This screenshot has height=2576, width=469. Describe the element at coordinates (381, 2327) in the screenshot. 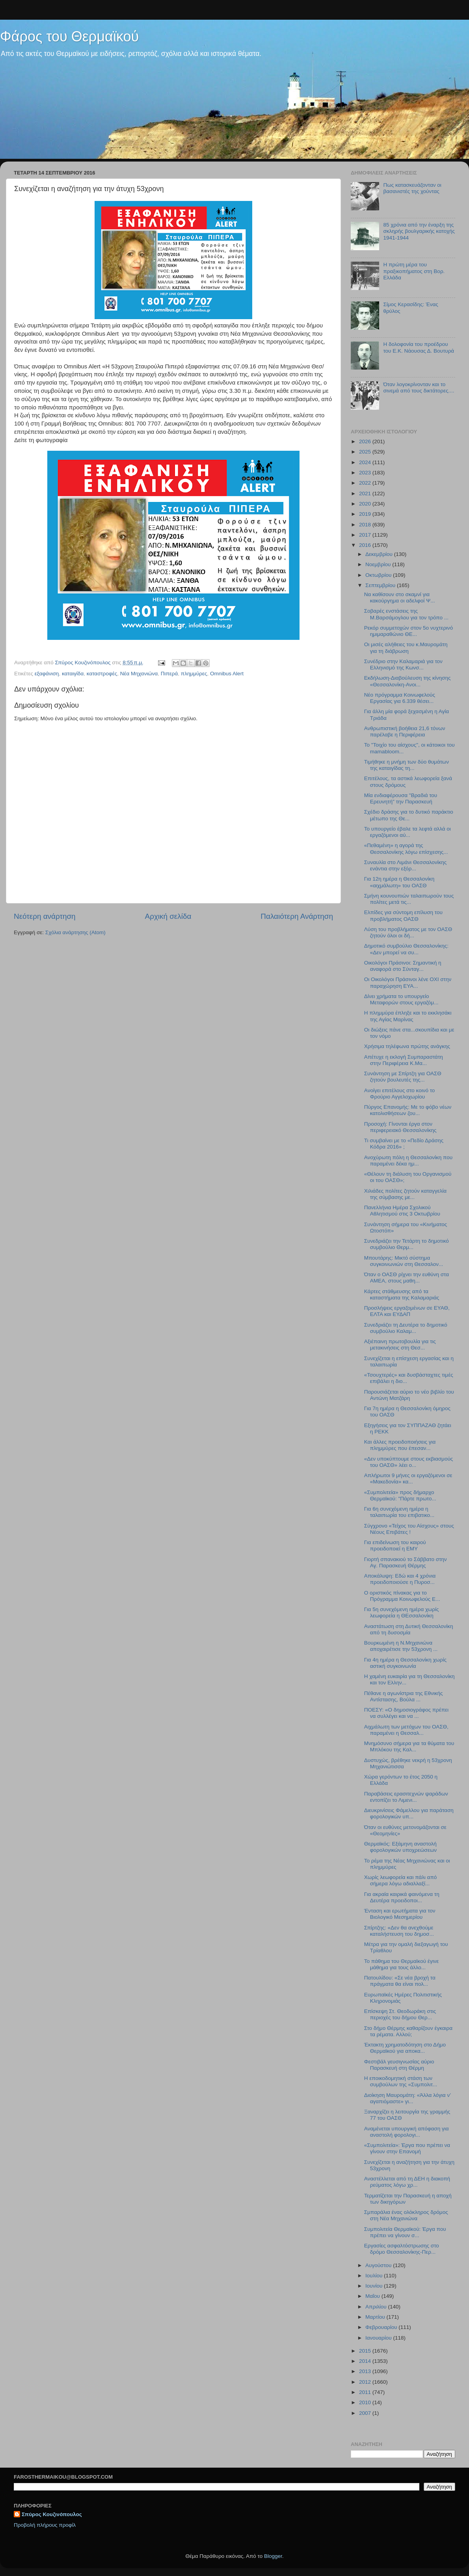

I see `Φεβρουαρίου` at that location.